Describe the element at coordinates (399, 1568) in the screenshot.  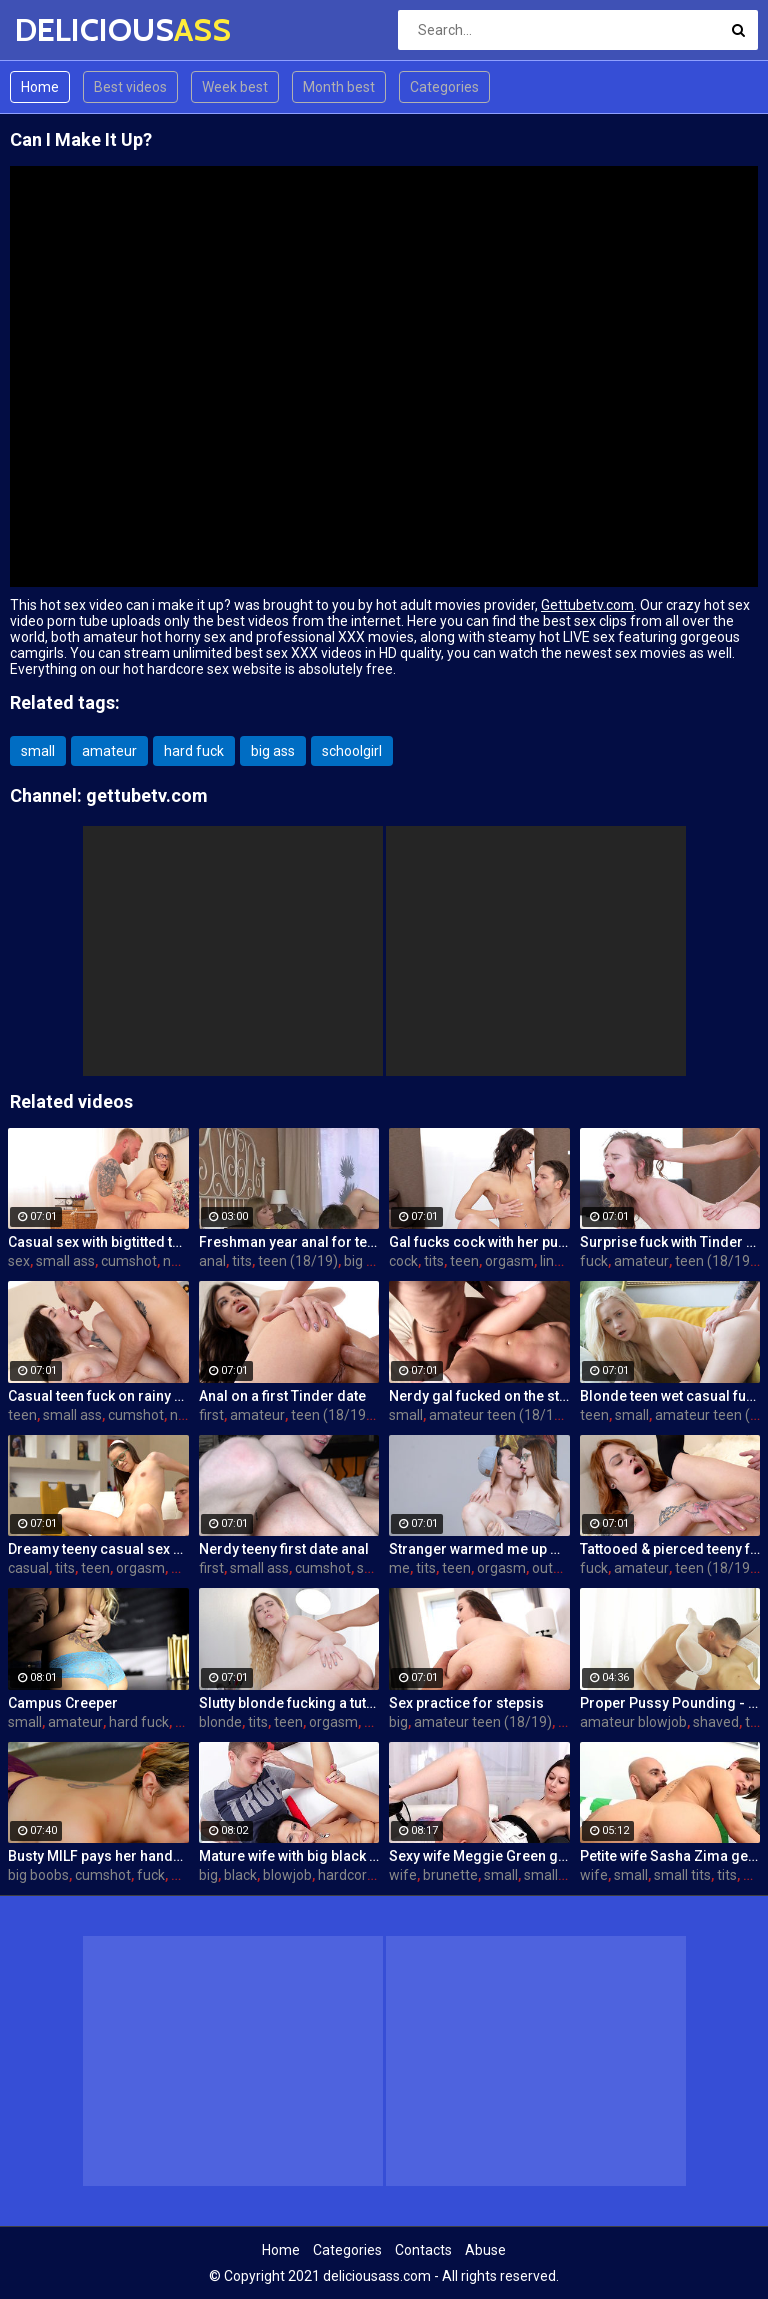
I see `me` at that location.